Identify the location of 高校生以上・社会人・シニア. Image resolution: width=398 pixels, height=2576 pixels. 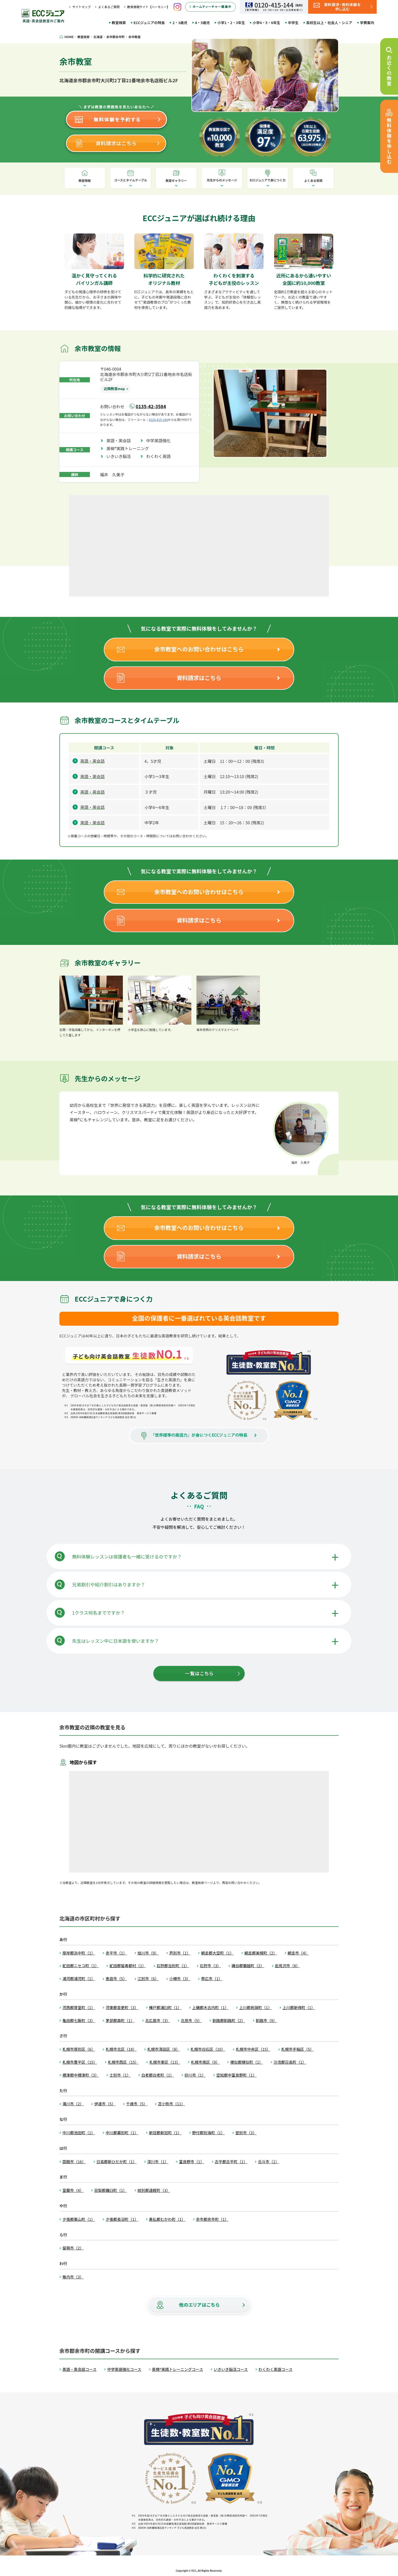
(329, 22).